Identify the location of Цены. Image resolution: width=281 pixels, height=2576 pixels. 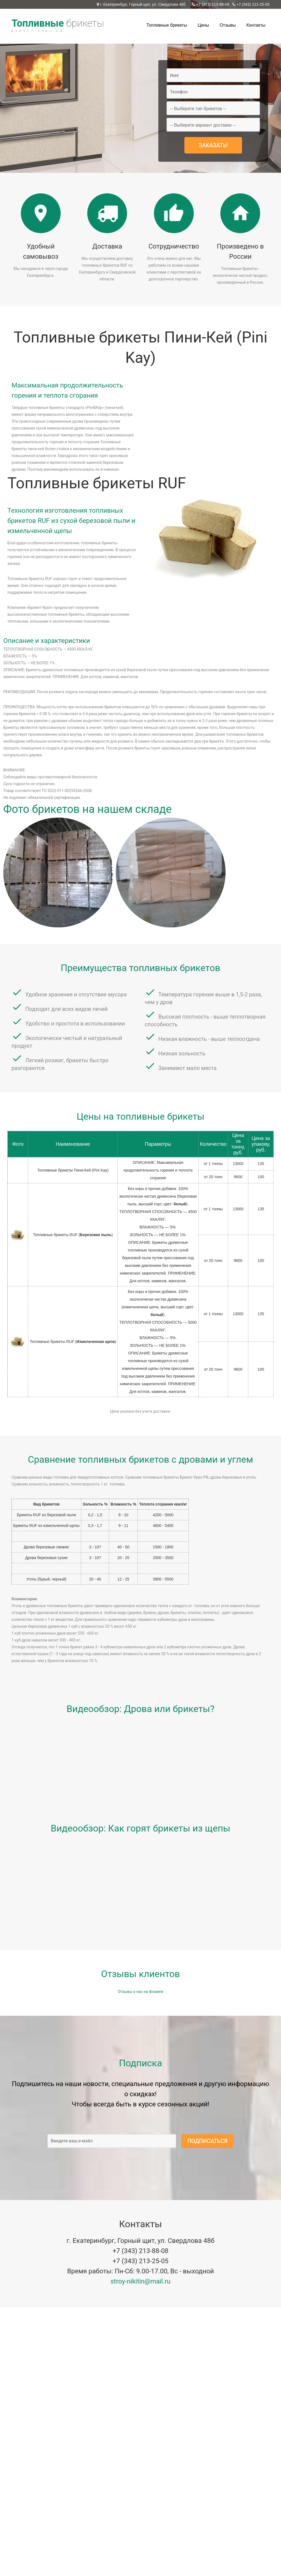
(203, 25).